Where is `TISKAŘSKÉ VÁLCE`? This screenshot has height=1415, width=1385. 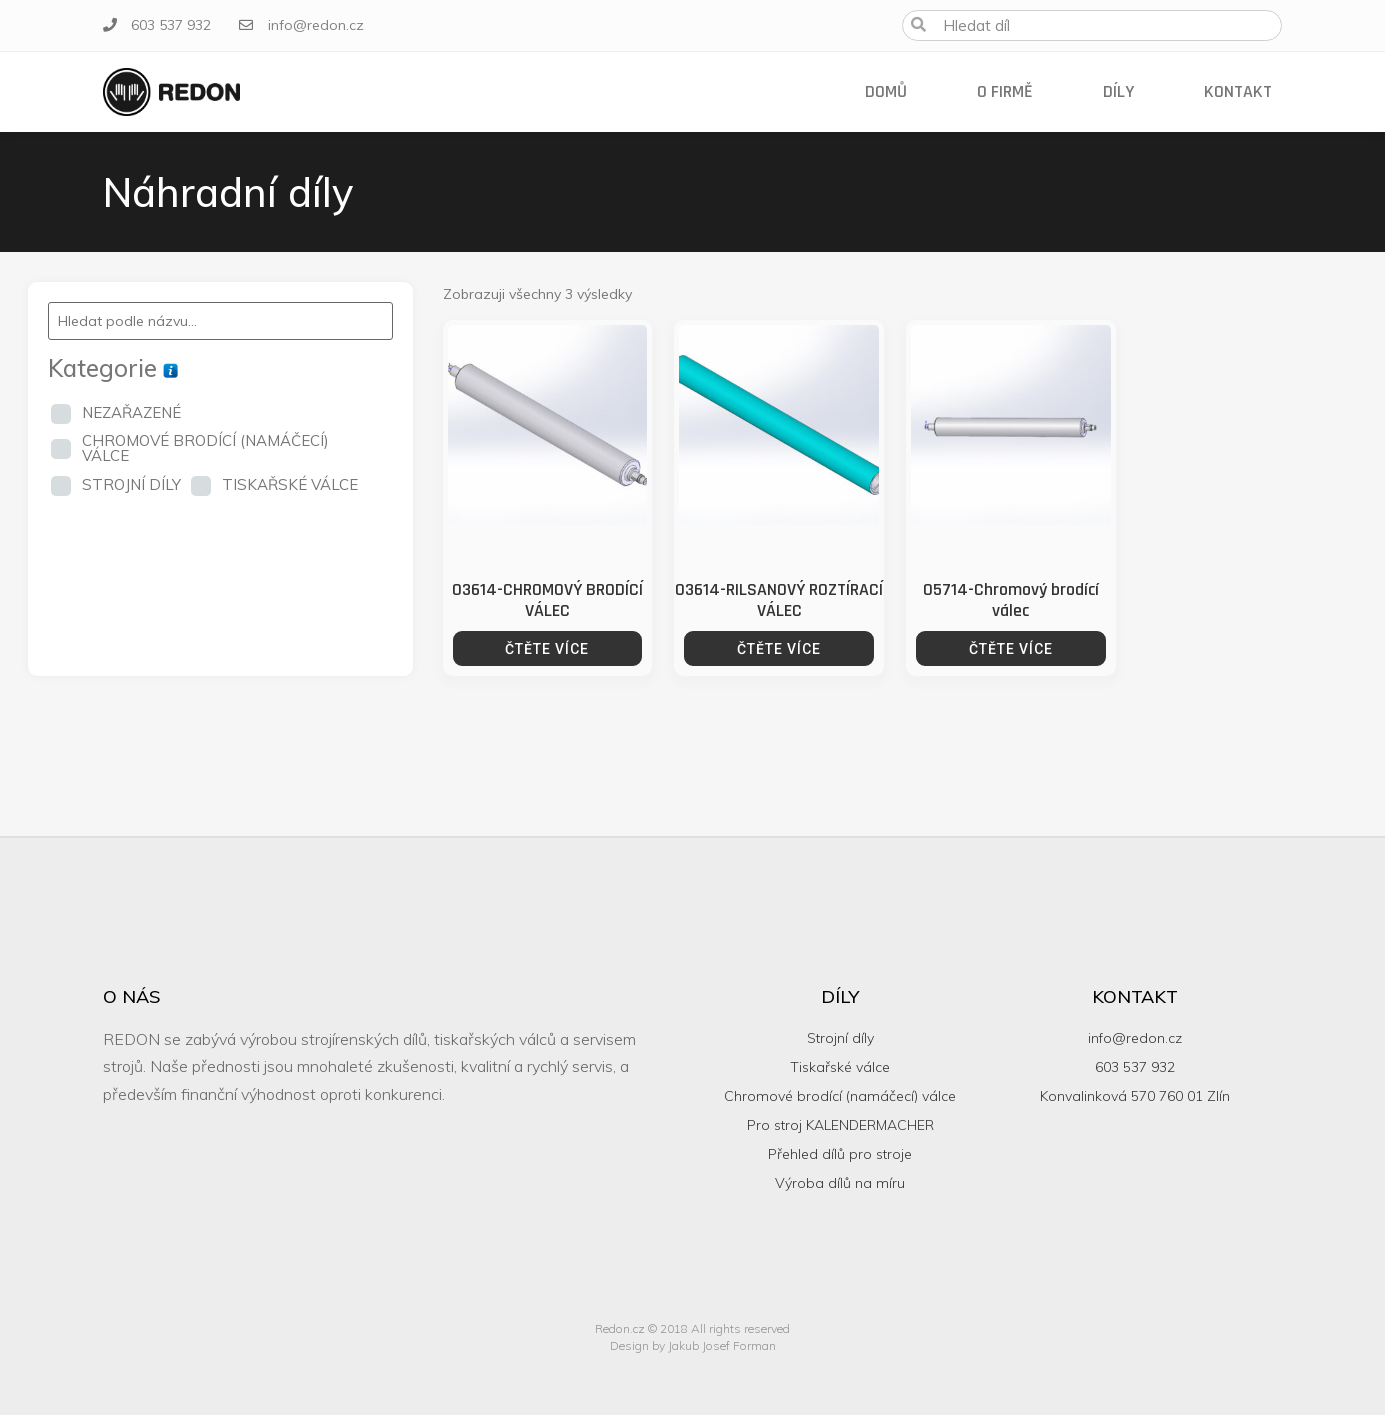
TISKAŘSKÉ VÁLCE is located at coordinates (290, 484).